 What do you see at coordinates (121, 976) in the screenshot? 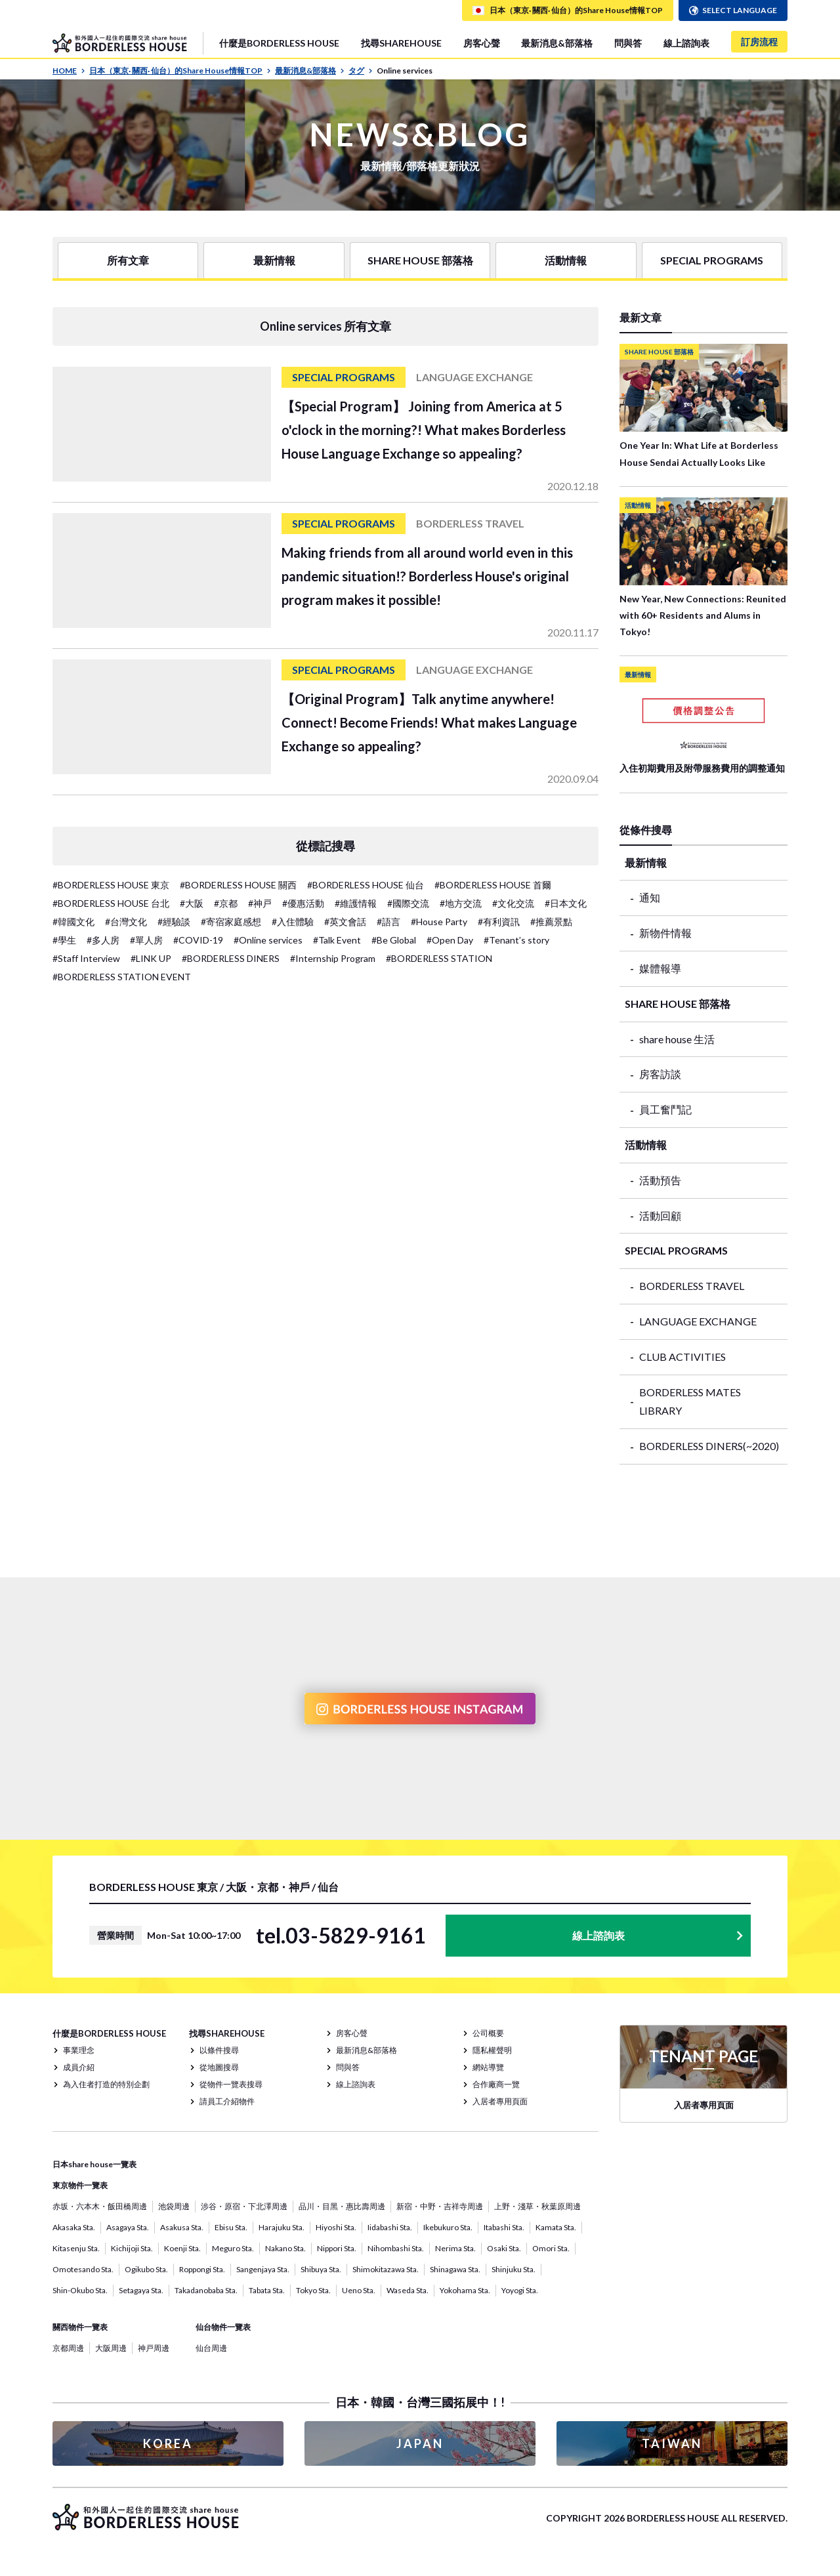
I see `#BORDERLESS STATION EVENT` at bounding box center [121, 976].